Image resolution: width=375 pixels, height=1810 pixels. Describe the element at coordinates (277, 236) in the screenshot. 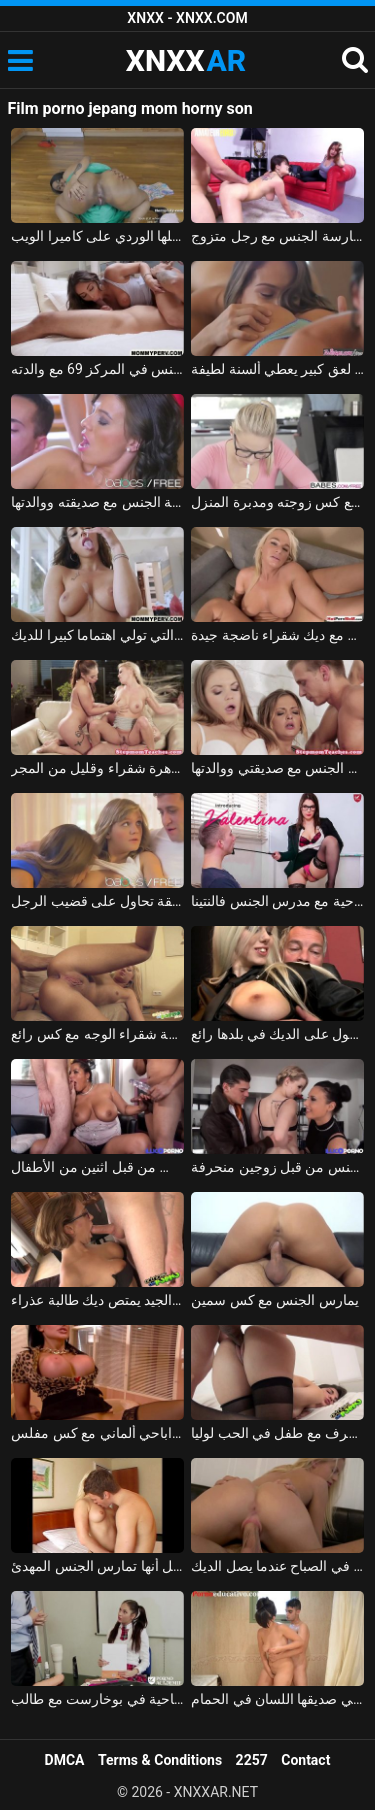

I see `فتاة آسيوية تدفع مقابل ممارسة الجنس مع رجل متزوج` at that location.